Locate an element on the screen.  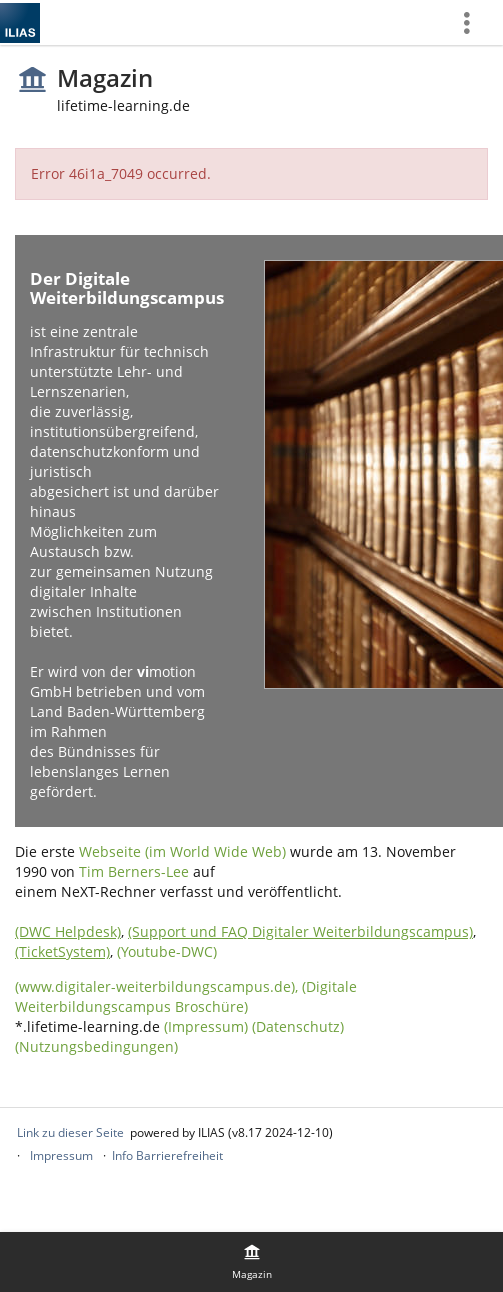
(www.digitaler-weiterbildungscampus.de), is located at coordinates (158, 986).